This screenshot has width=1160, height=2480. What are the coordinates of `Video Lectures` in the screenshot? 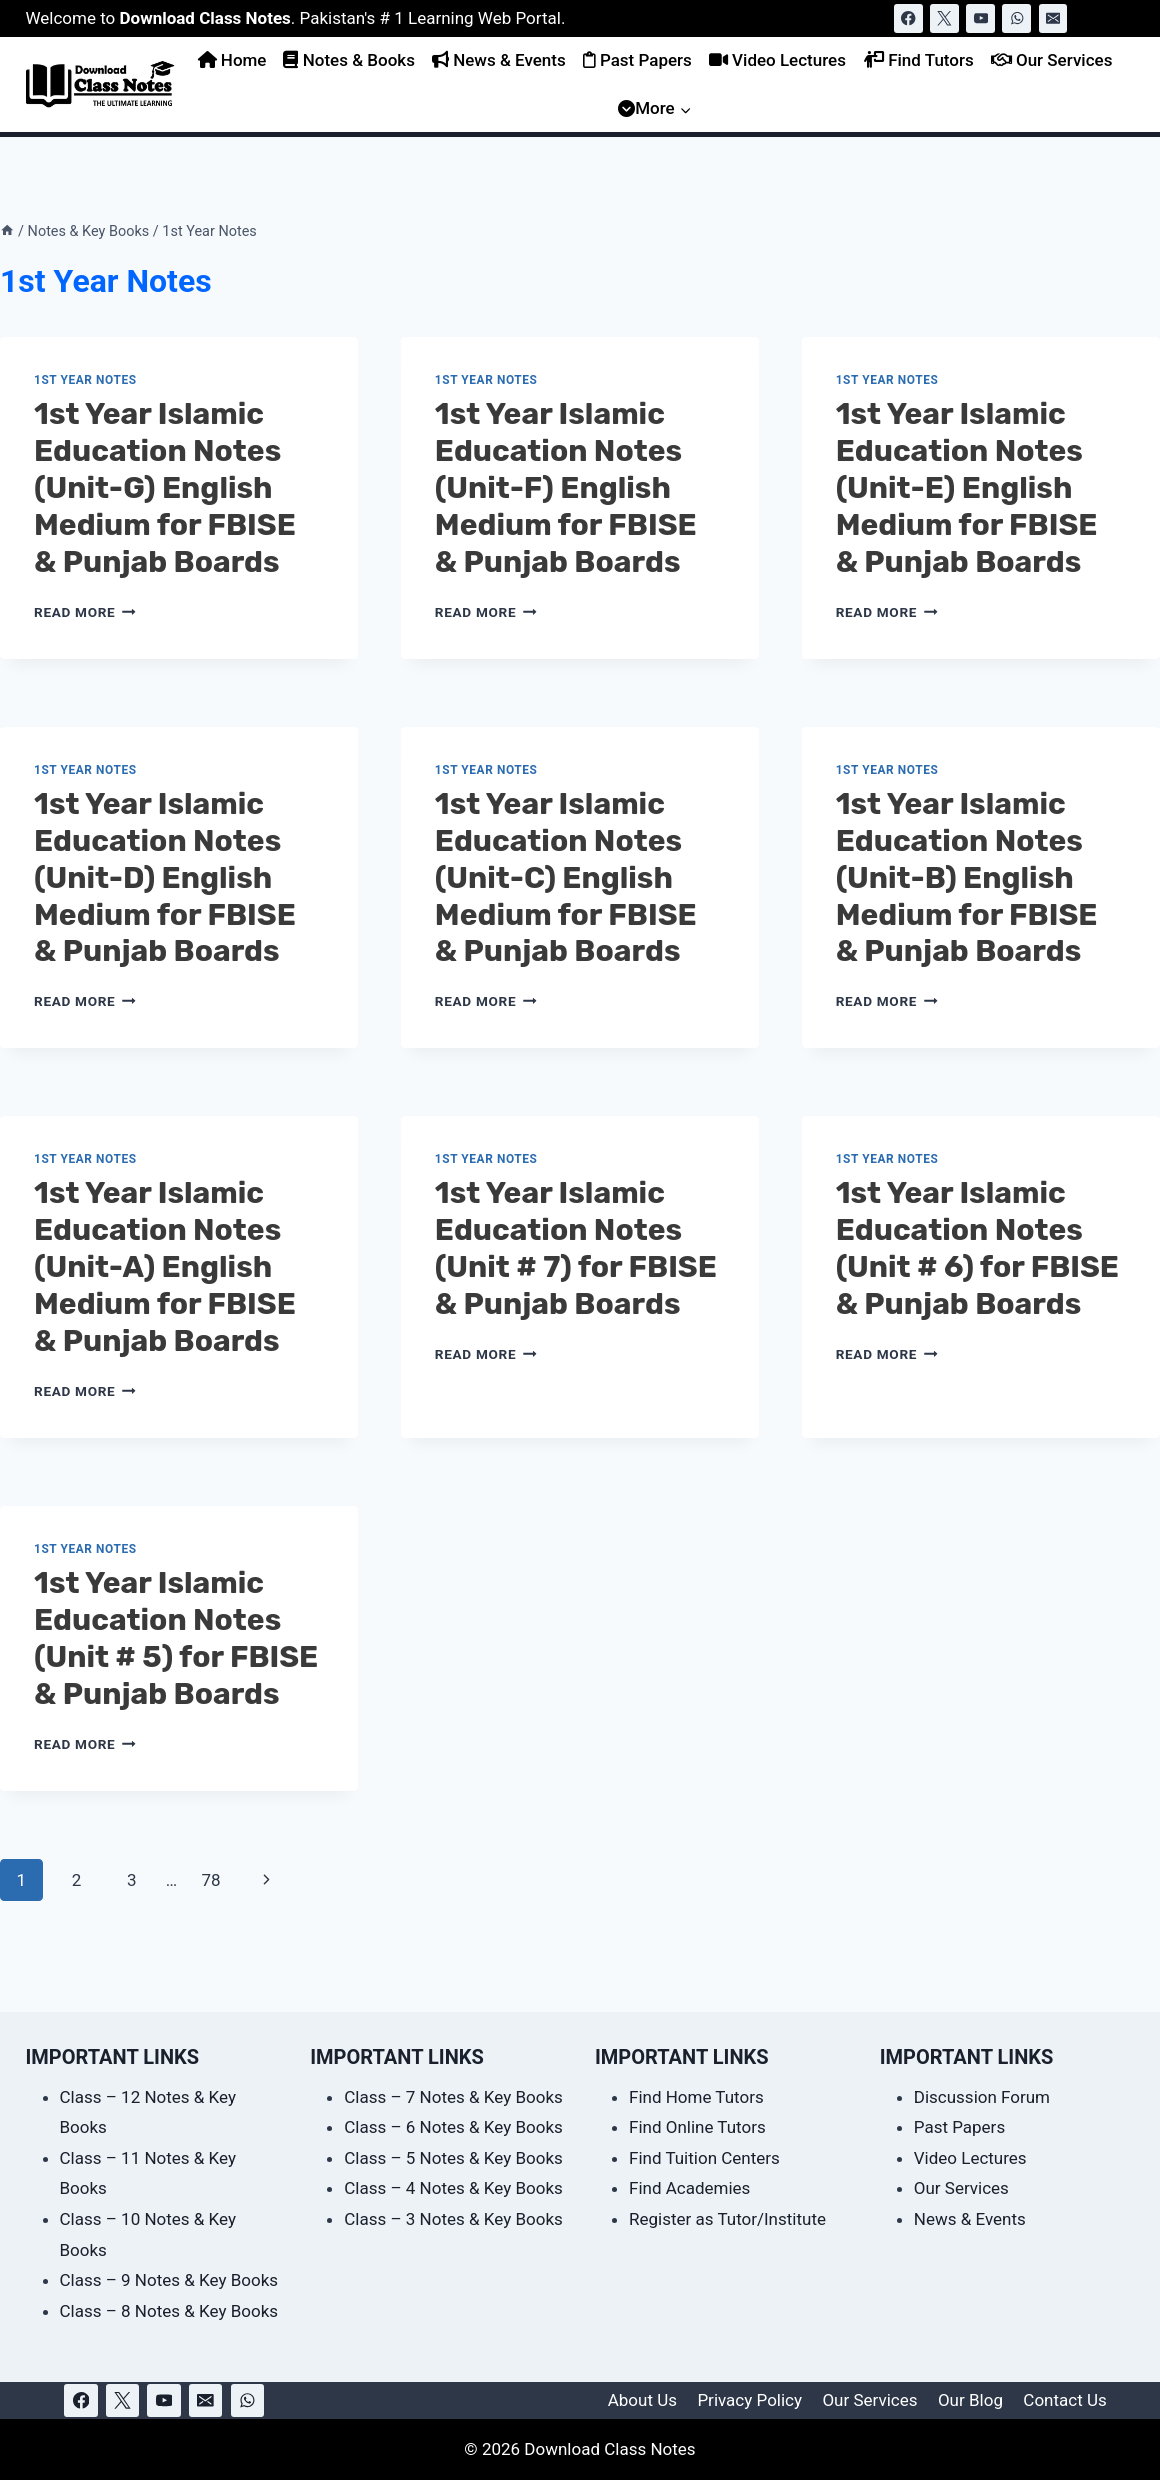 It's located at (777, 60).